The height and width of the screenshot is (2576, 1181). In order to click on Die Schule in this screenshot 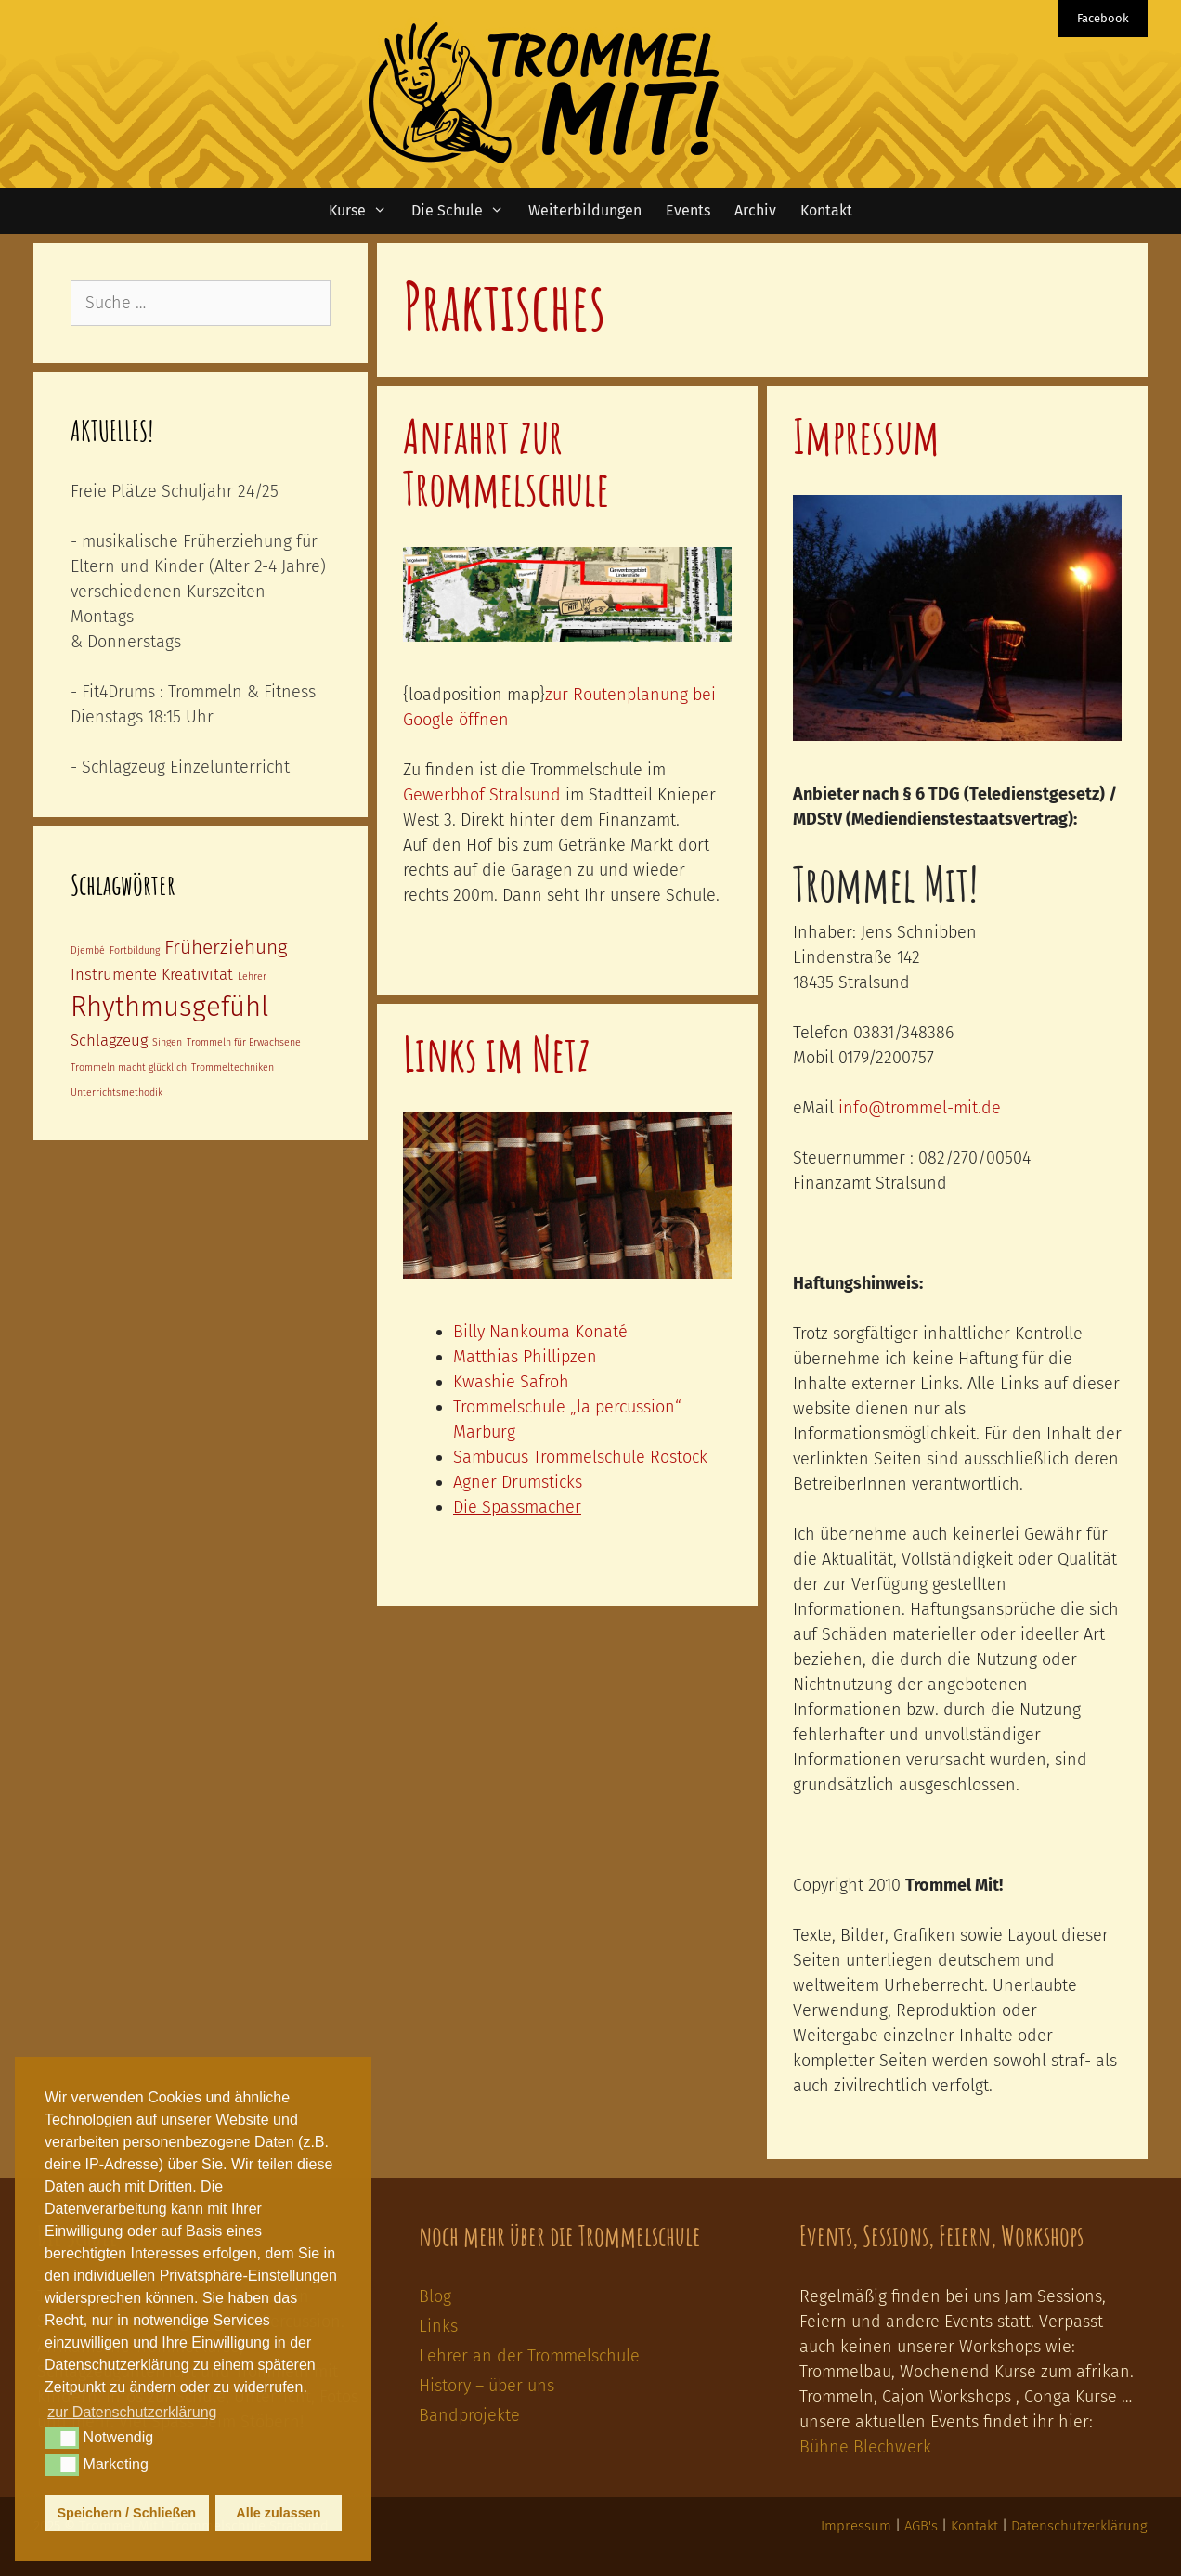, I will do `click(463, 211)`.